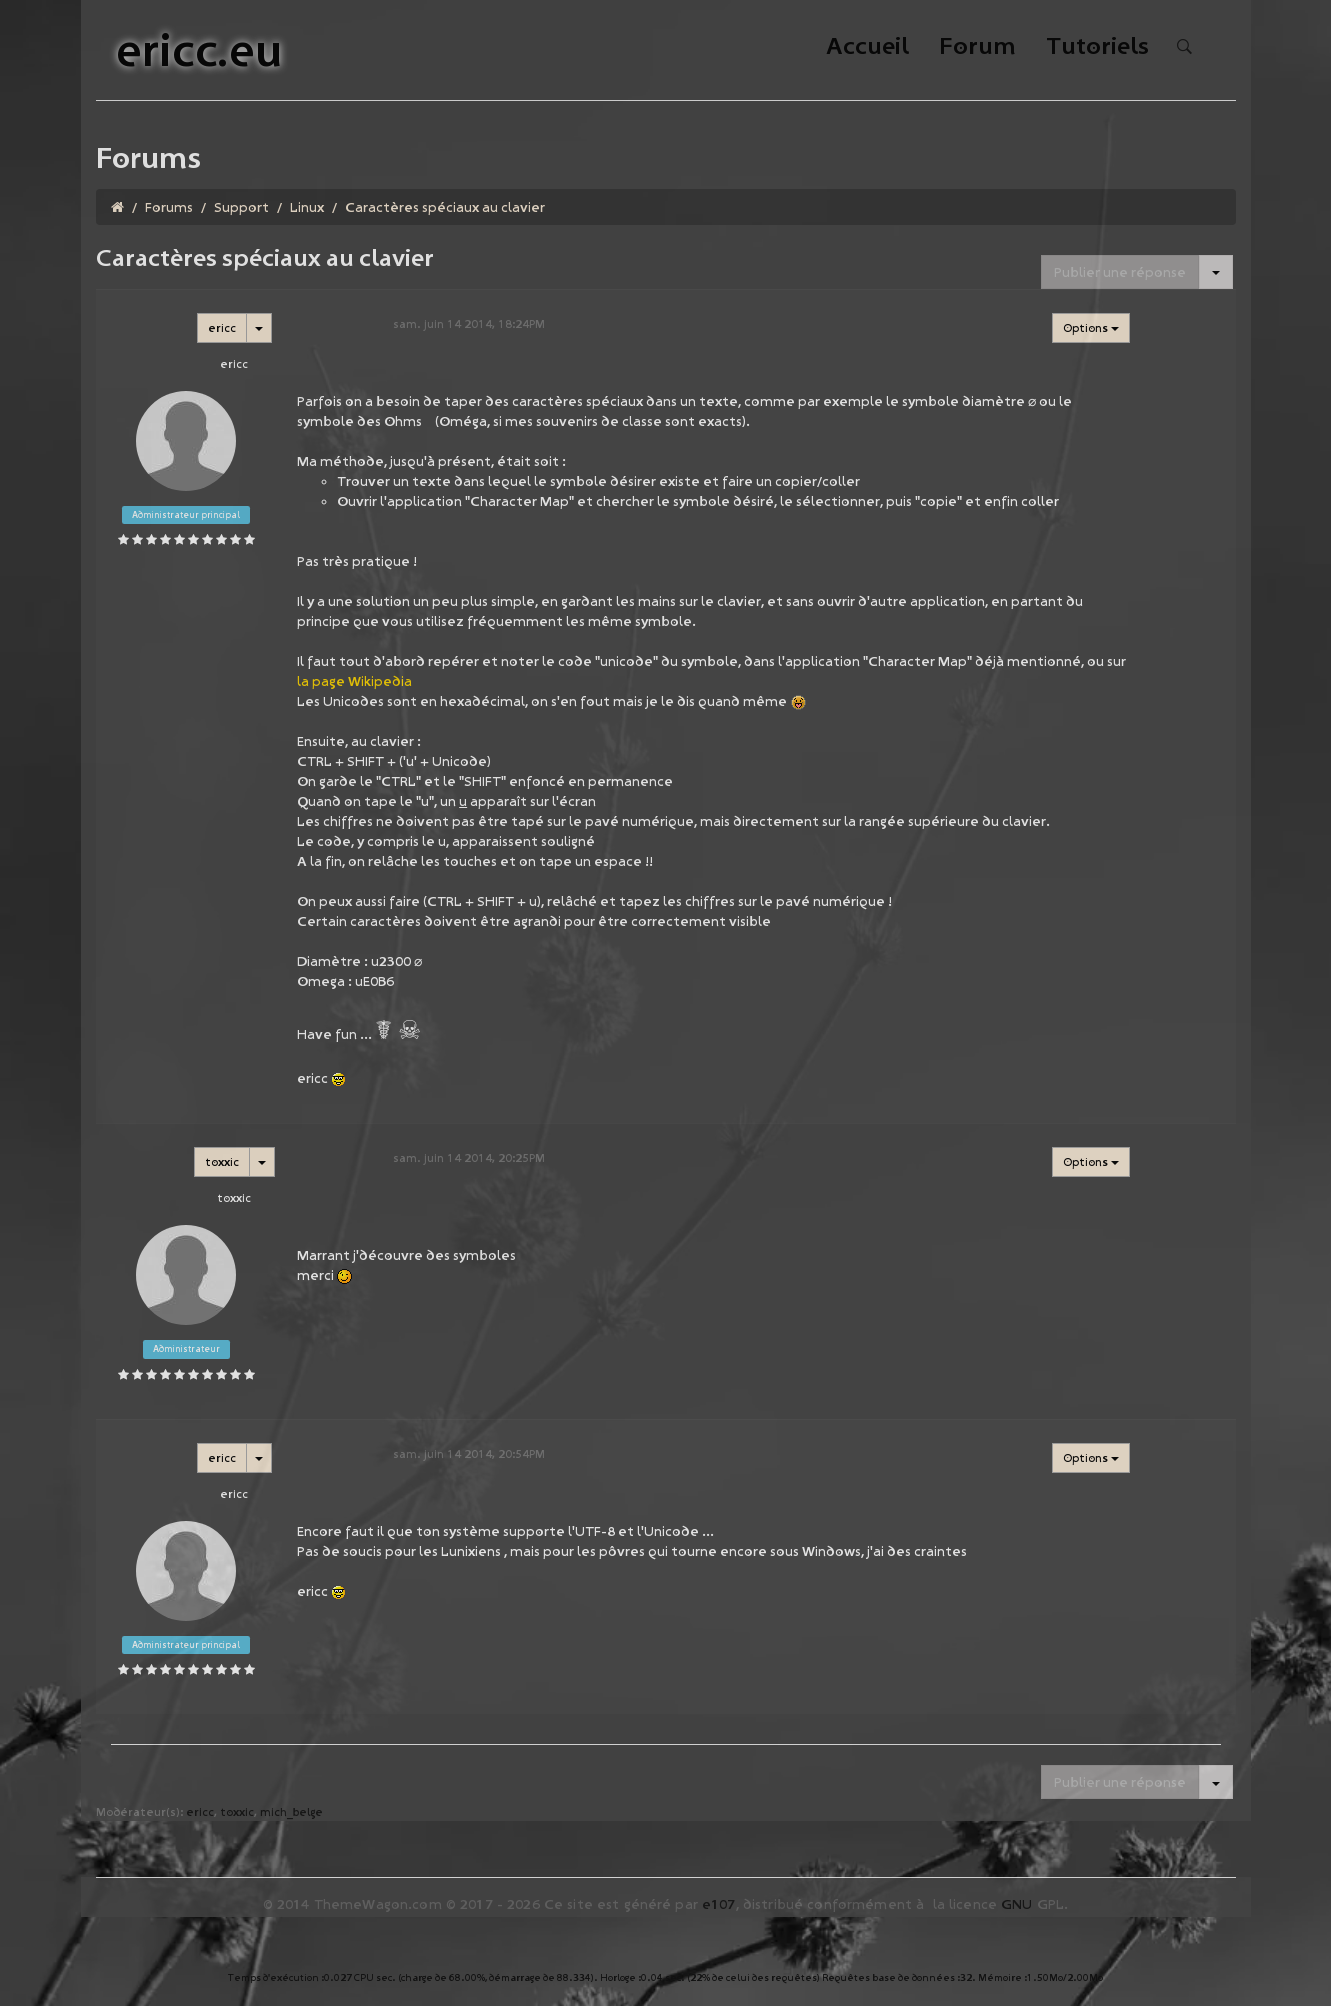 The height and width of the screenshot is (2006, 1331). What do you see at coordinates (719, 1904) in the screenshot?
I see `e107` at bounding box center [719, 1904].